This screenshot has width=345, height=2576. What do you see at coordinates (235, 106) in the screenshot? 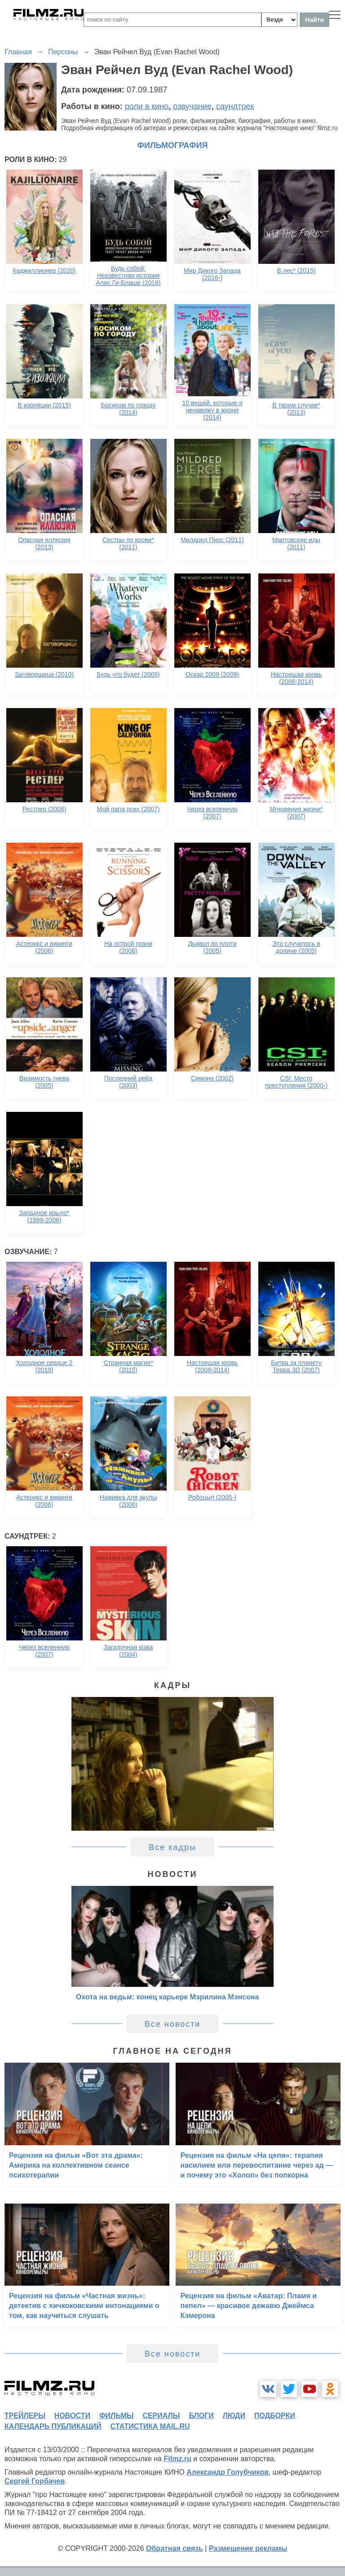
I see `саундтрек` at bounding box center [235, 106].